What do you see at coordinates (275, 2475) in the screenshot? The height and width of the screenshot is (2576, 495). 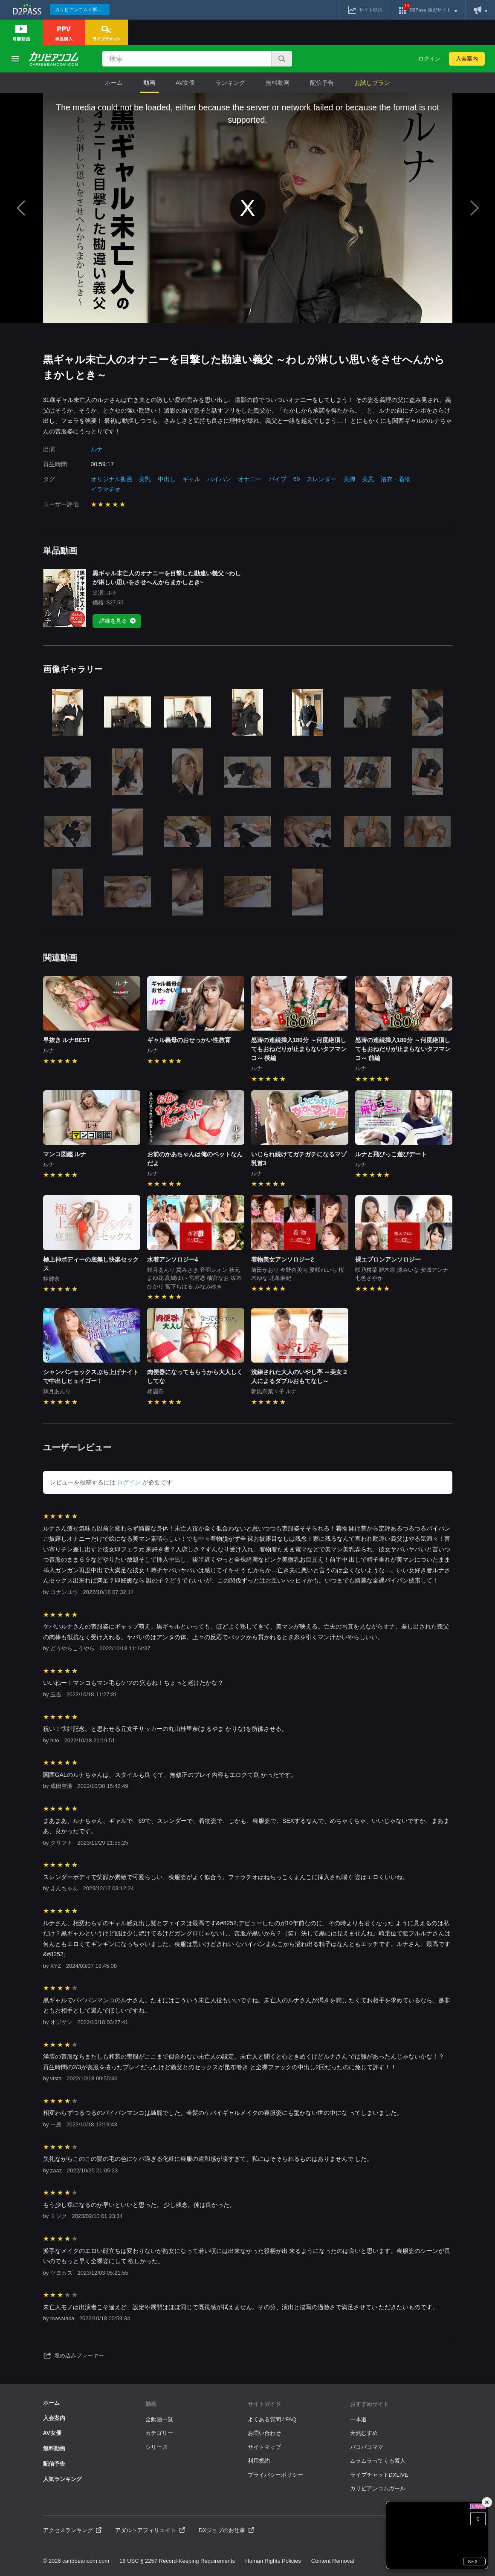 I see `プライバシーポリシー` at bounding box center [275, 2475].